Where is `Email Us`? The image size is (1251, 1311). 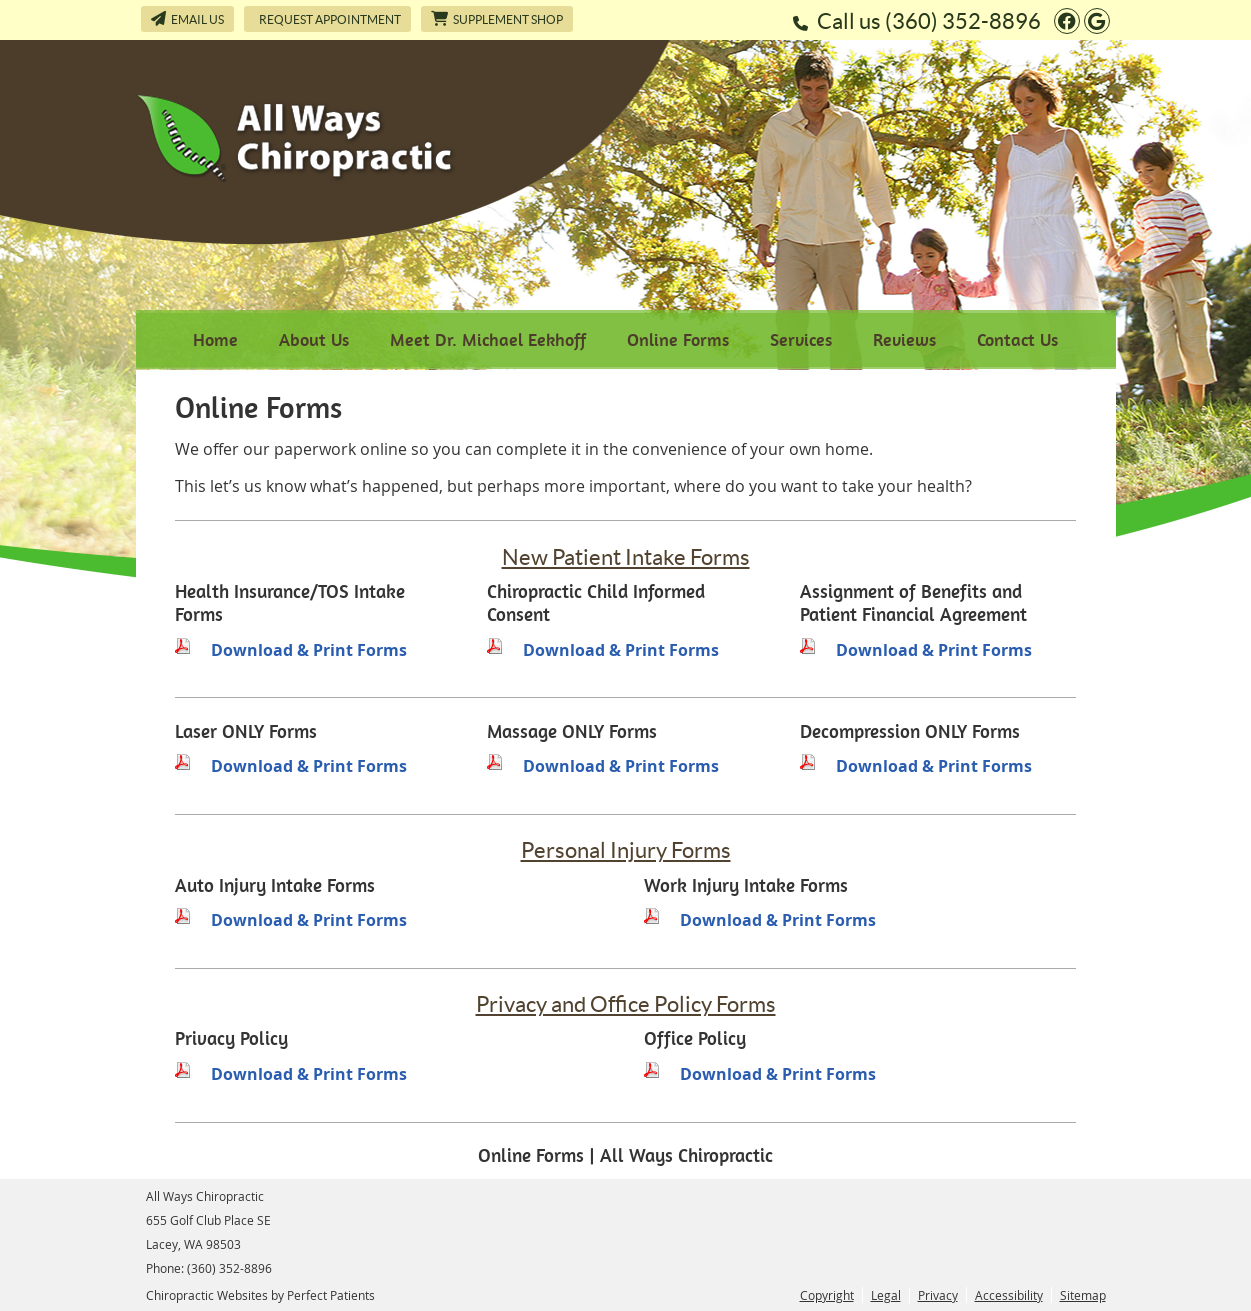
Email Us is located at coordinates (187, 18).